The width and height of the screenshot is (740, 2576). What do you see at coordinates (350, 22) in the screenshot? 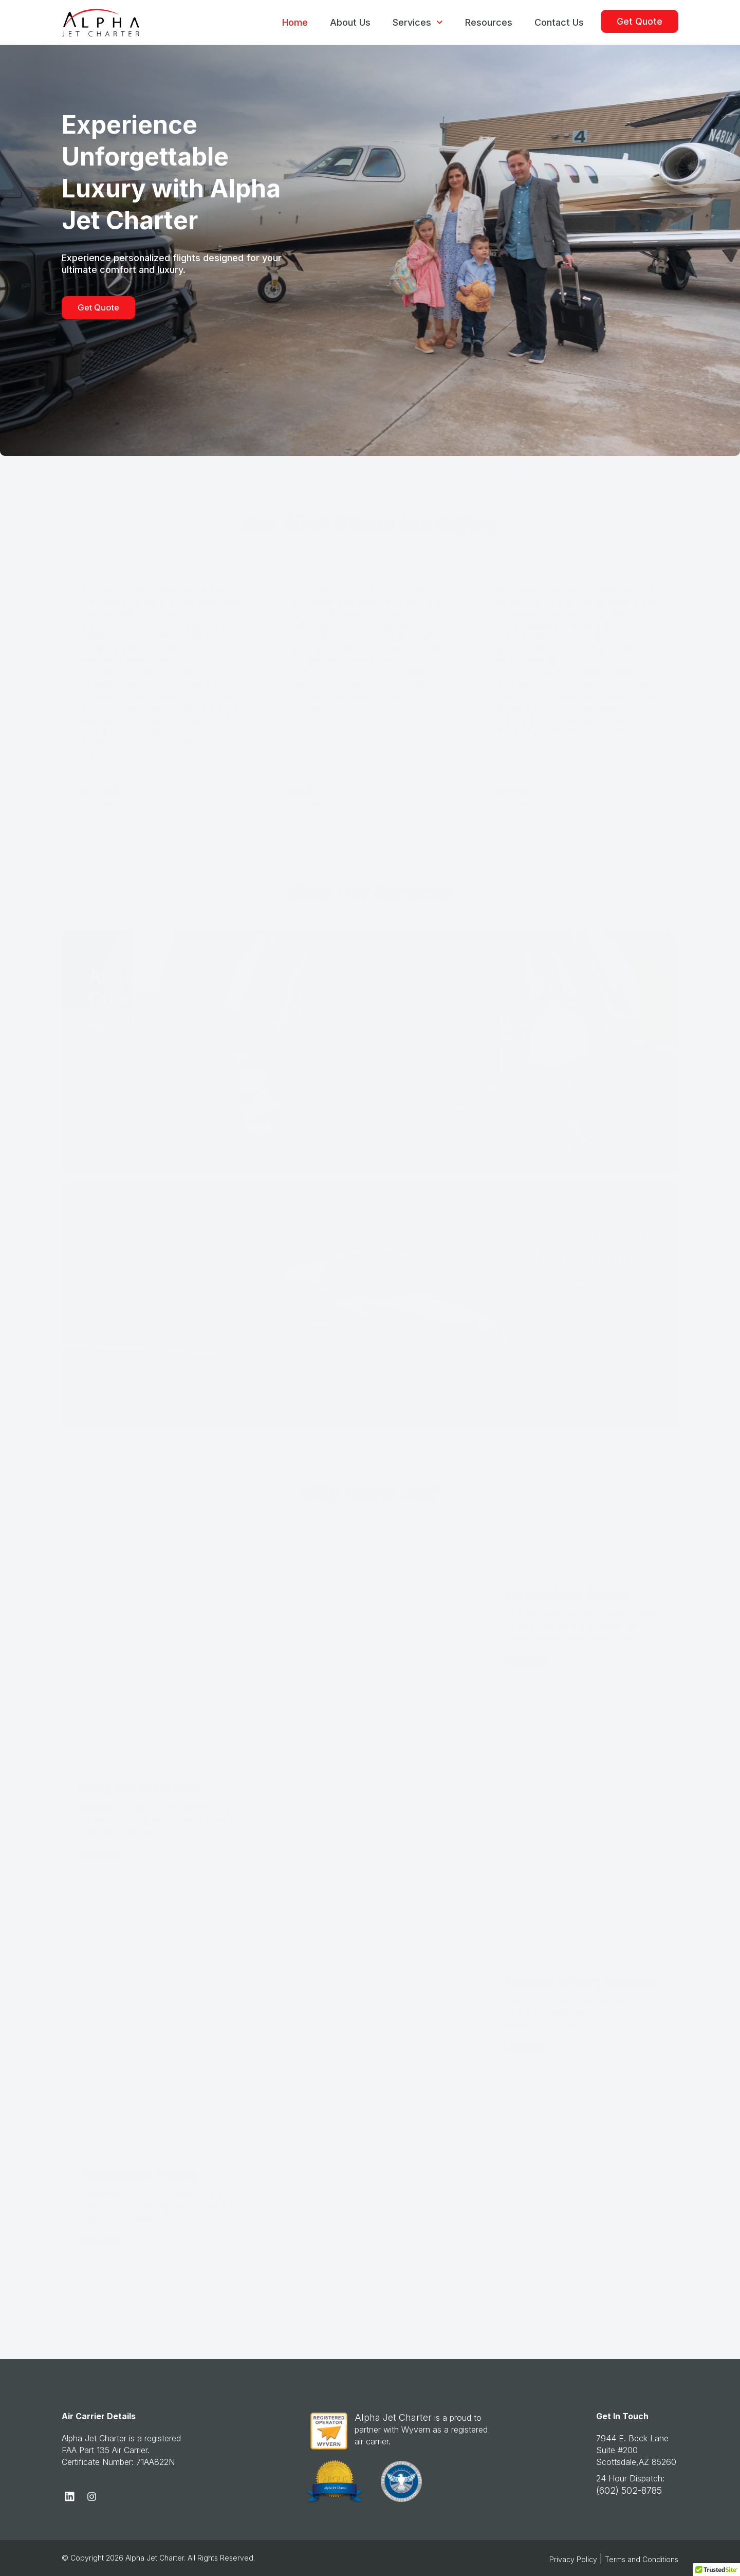
I see `About Us` at bounding box center [350, 22].